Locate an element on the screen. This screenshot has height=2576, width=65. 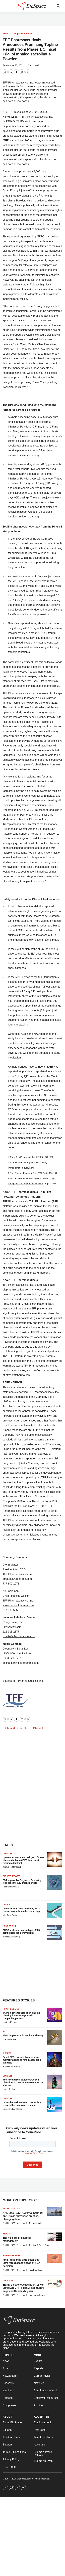
Jennifer C. Smith-Parker is located at coordinates (40, 2245).